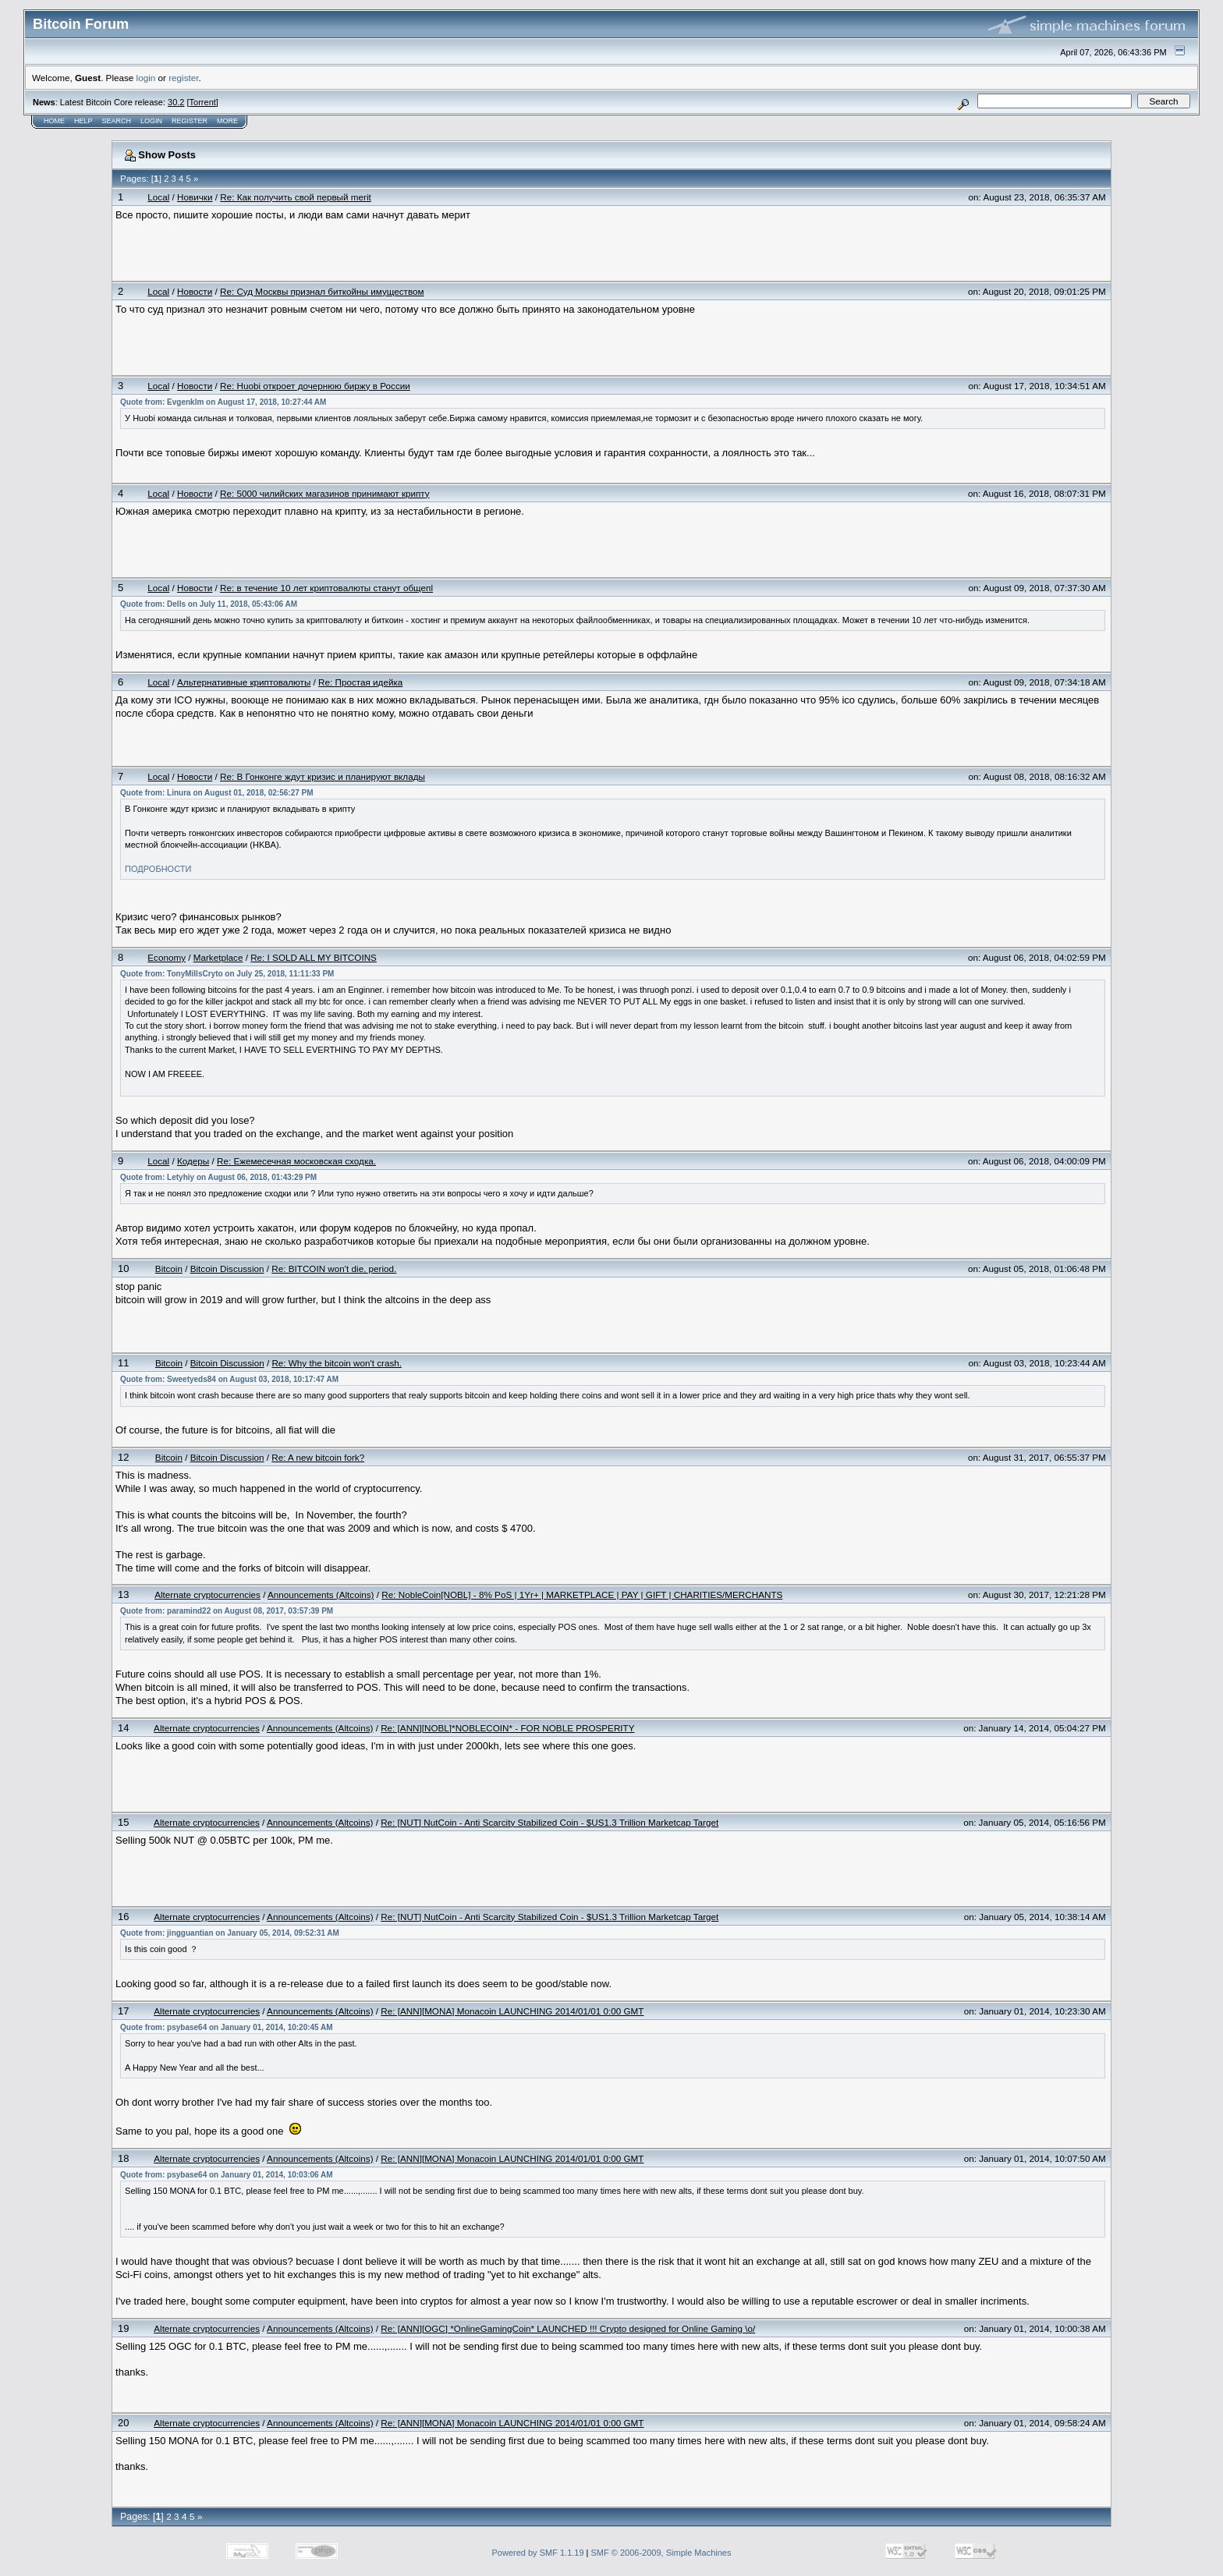  Describe the element at coordinates (83, 121) in the screenshot. I see `Help` at that location.